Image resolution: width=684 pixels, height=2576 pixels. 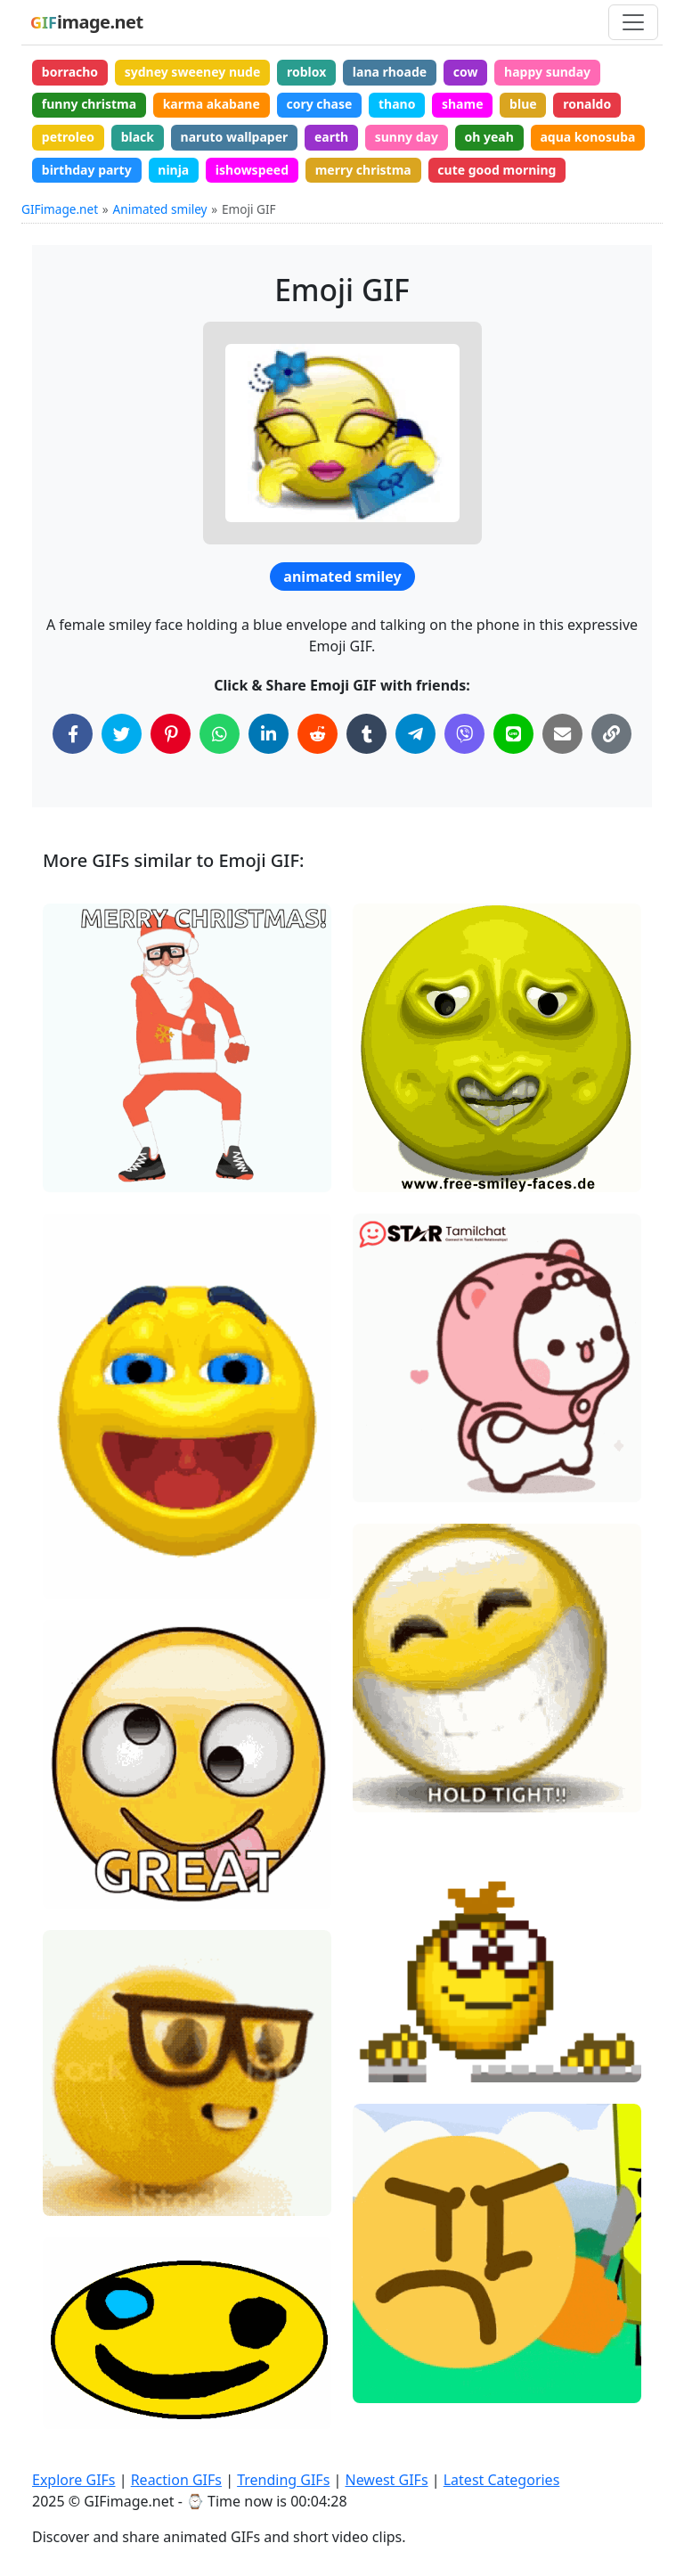 I want to click on [Share on LinkedIn], so click(x=268, y=734).